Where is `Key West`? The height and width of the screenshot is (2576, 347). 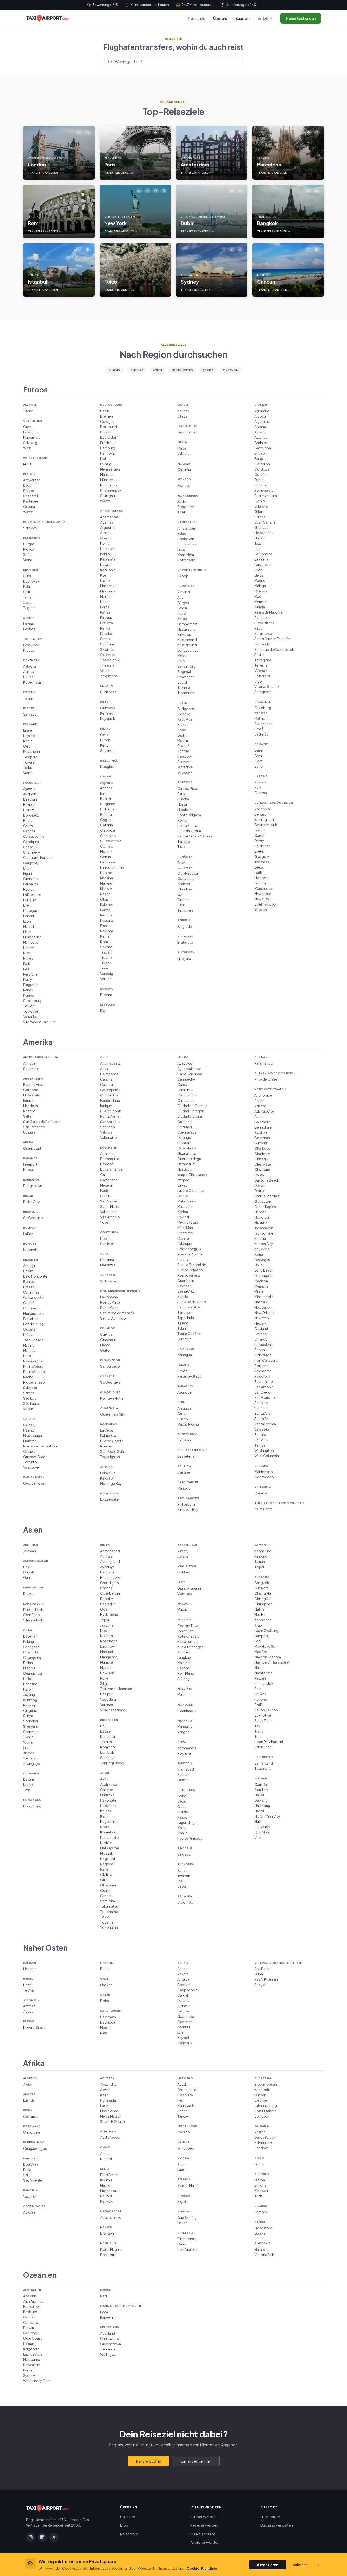 Key West is located at coordinates (261, 1249).